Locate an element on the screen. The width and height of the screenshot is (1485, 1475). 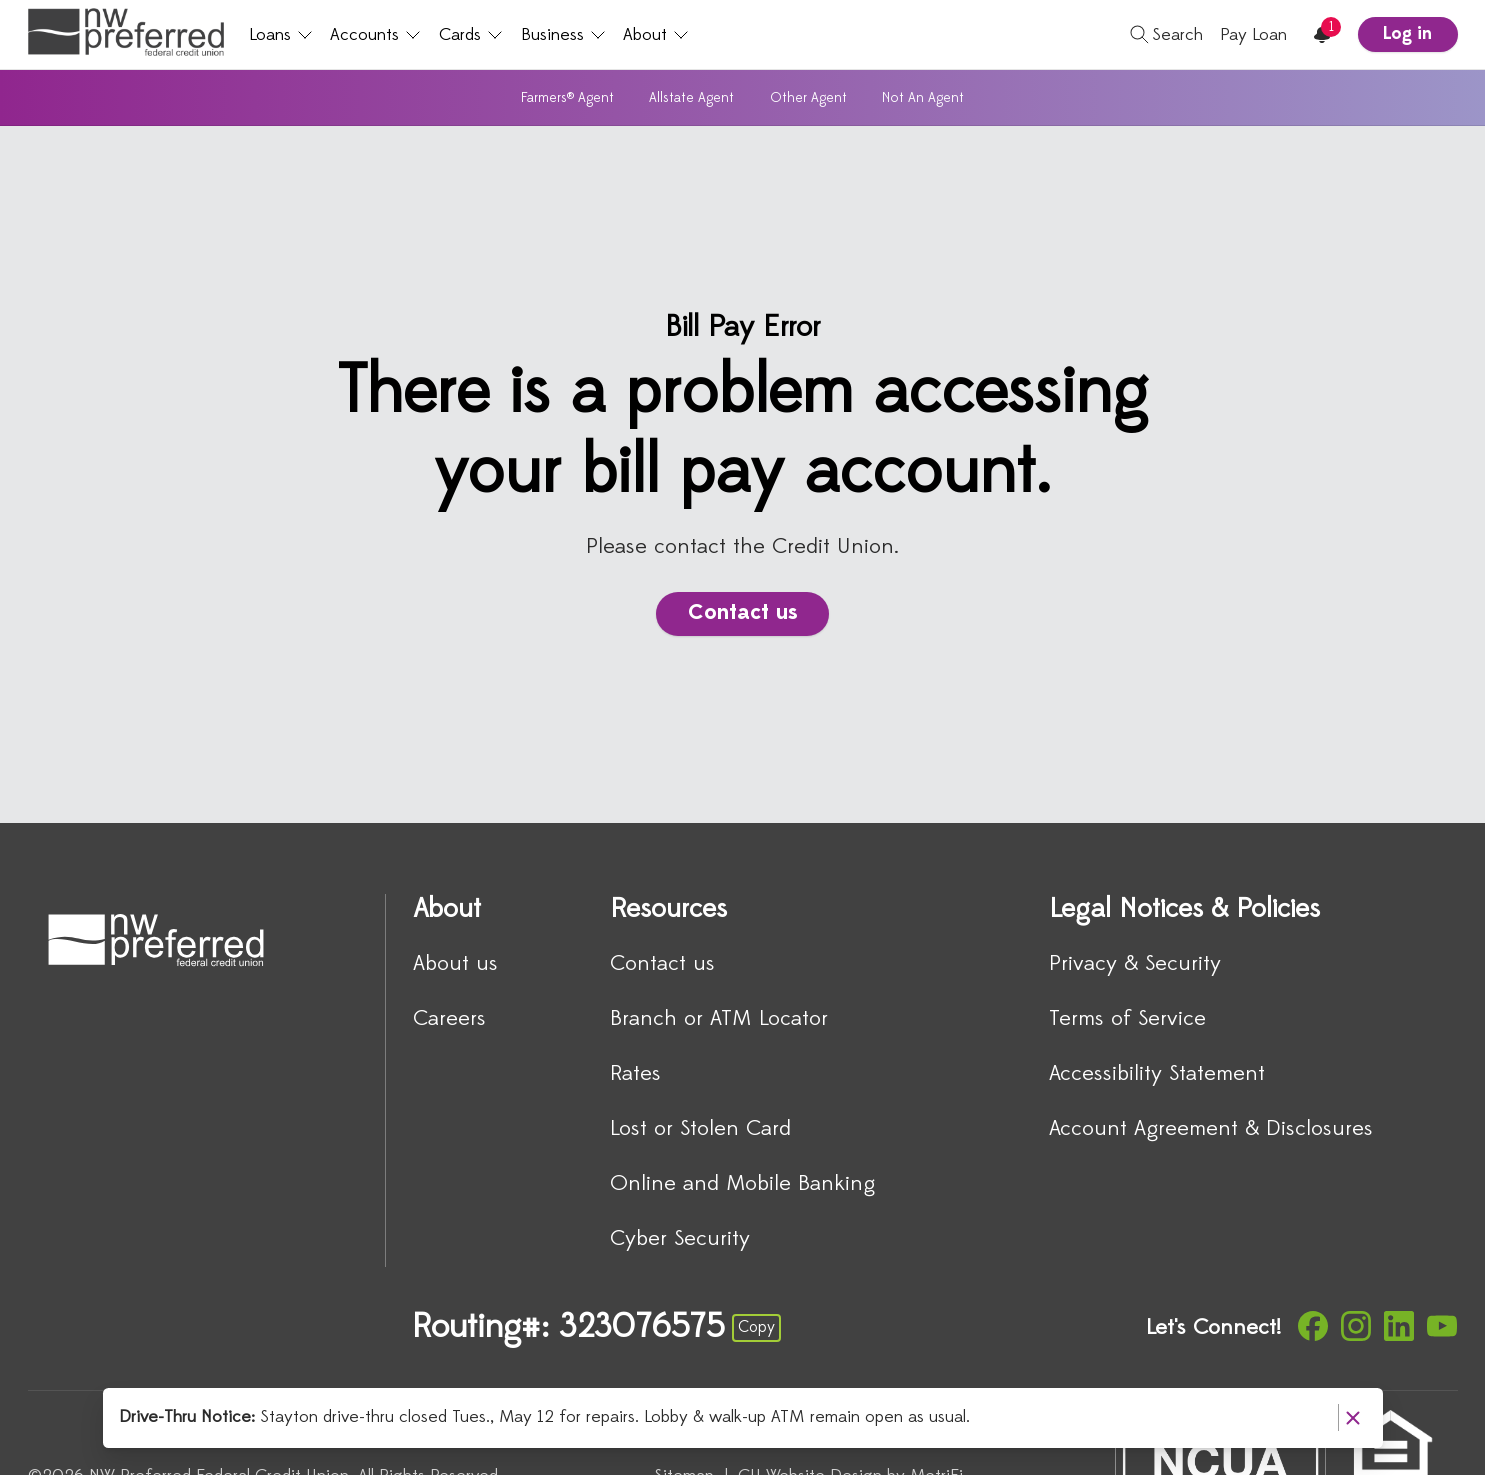
Accessibility Statement [Legal Notices & Policies: Accessibility Statement] is located at coordinates (1157, 1074).